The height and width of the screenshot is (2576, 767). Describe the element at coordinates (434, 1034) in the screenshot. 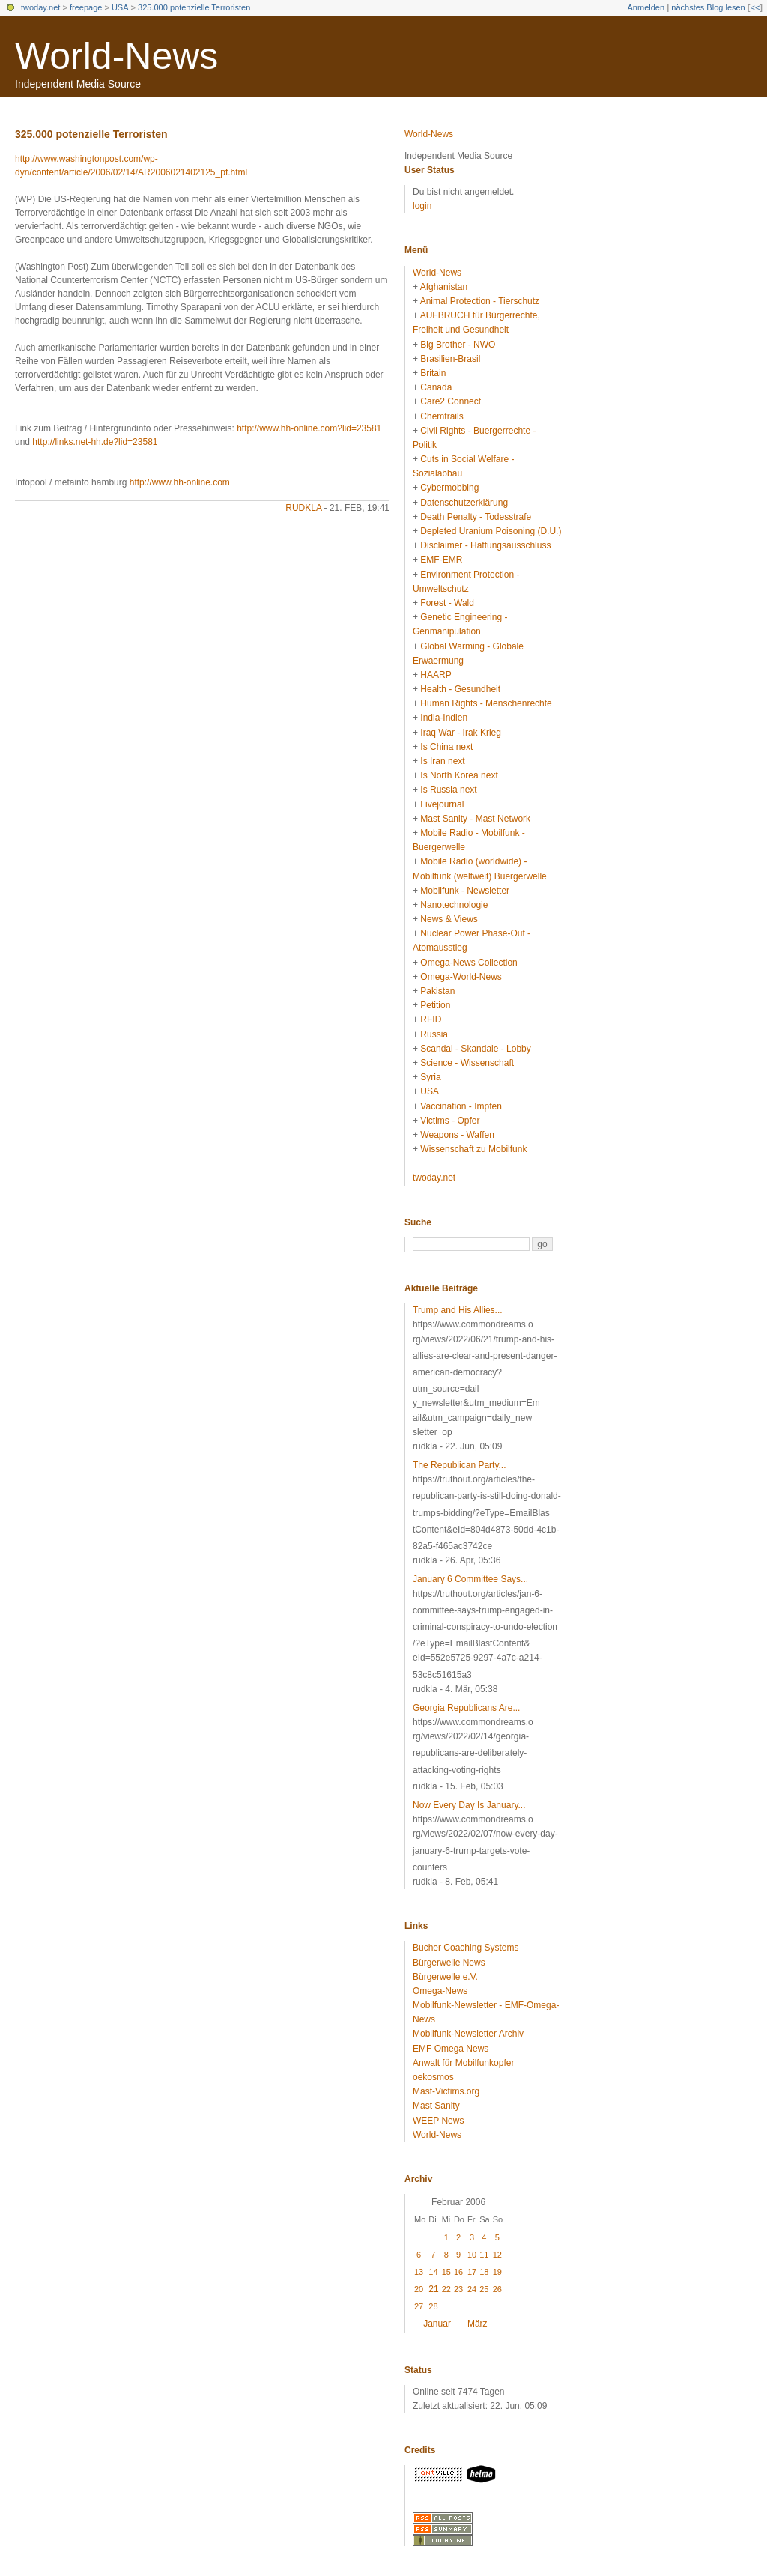

I see `Russia` at that location.